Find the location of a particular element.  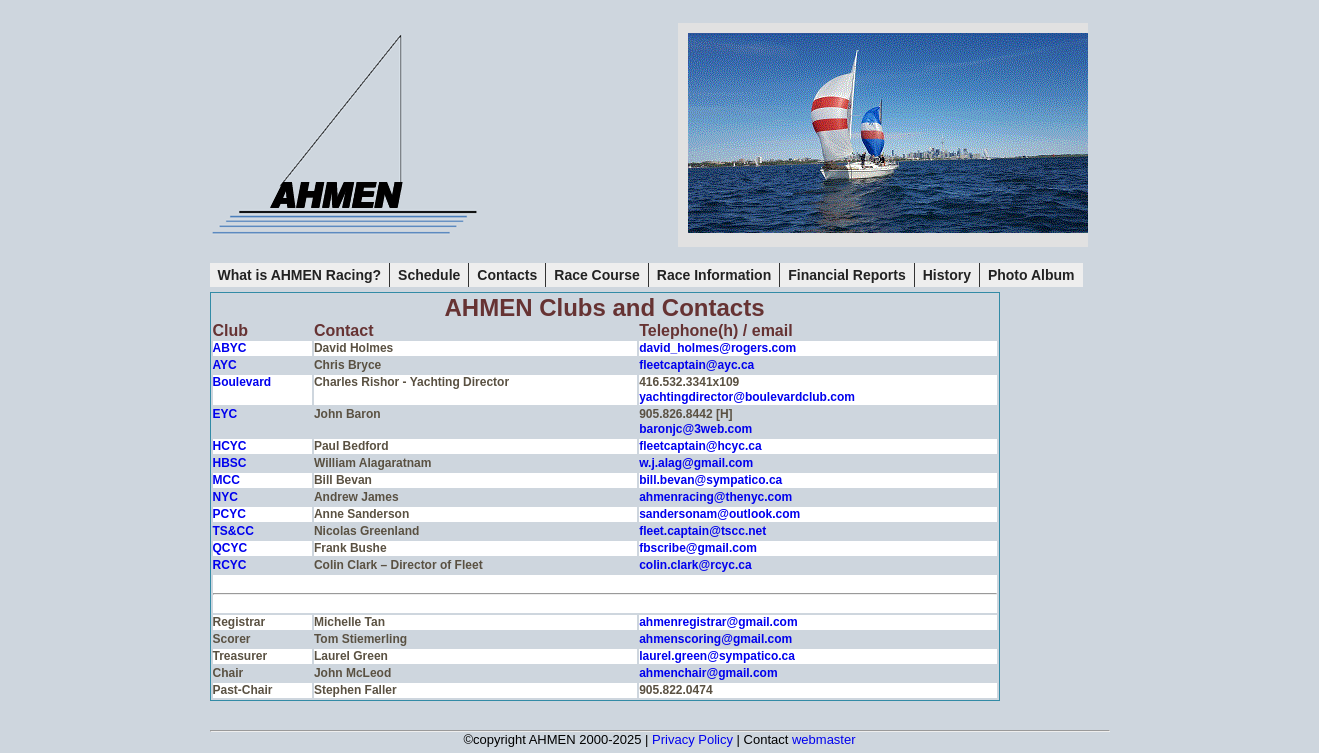

sandersonam@outlook.com is located at coordinates (719, 514).